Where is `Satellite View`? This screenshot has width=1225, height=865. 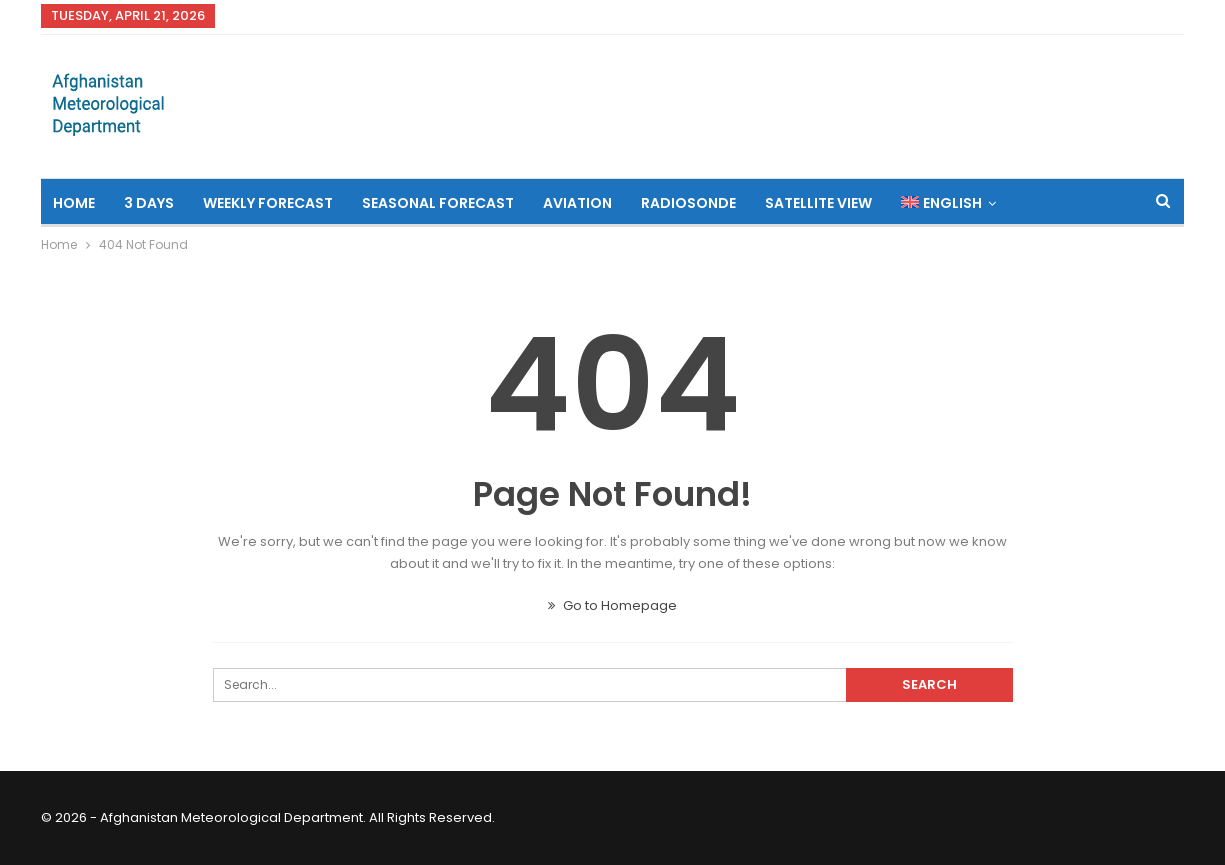 Satellite View is located at coordinates (818, 203).